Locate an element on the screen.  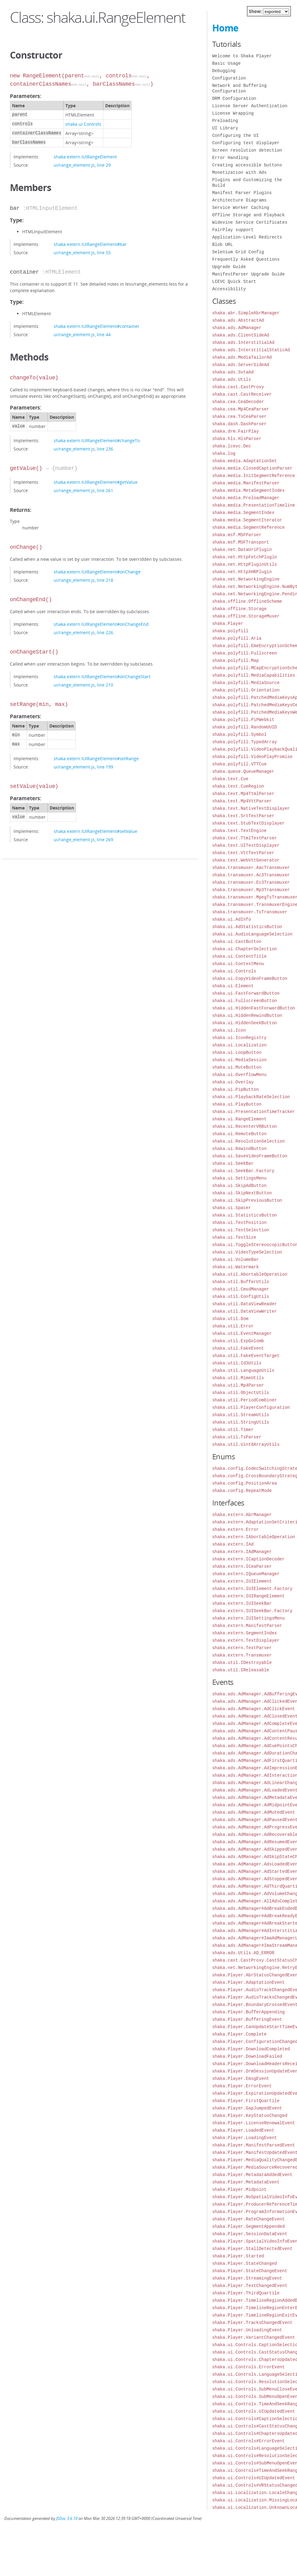
shaka.ads.SvtaAd is located at coordinates (233, 372).